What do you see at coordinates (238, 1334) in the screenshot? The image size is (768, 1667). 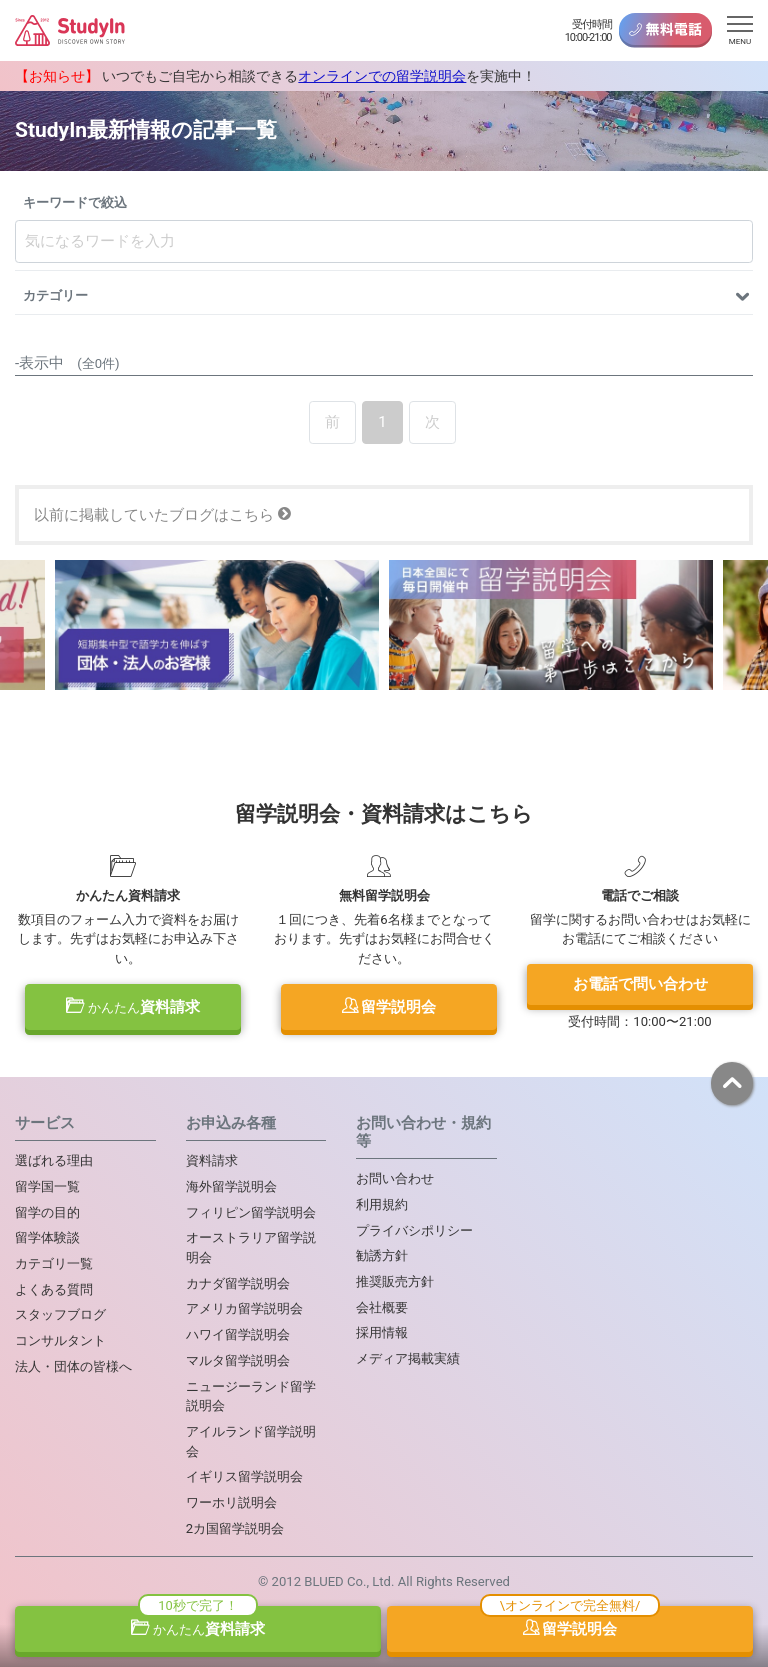 I see `ハワイ留学説明会` at bounding box center [238, 1334].